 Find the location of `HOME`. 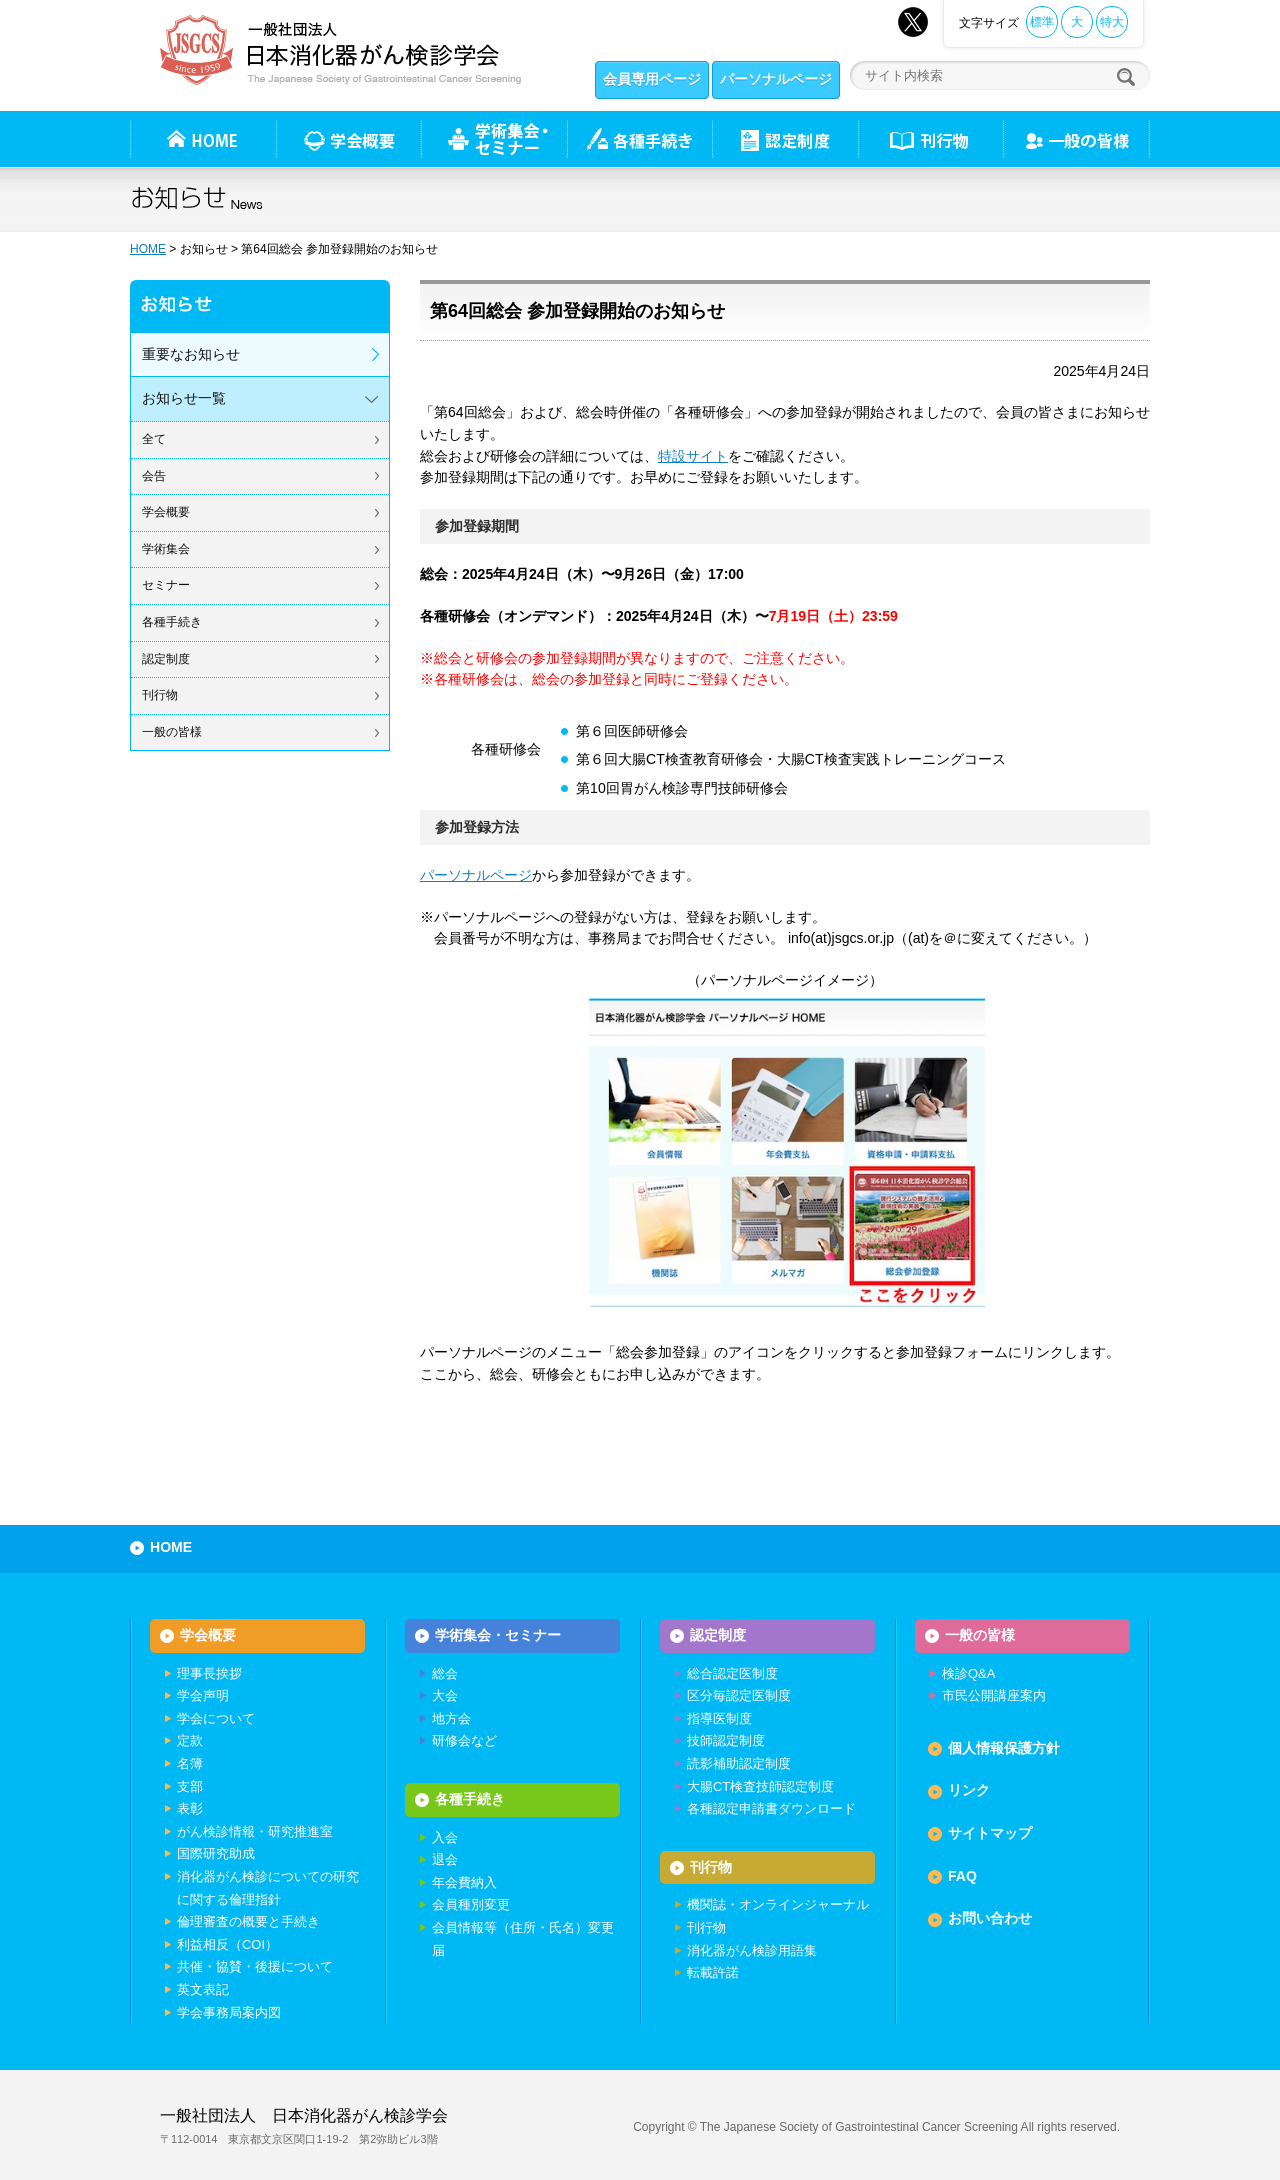

HOME is located at coordinates (148, 249).